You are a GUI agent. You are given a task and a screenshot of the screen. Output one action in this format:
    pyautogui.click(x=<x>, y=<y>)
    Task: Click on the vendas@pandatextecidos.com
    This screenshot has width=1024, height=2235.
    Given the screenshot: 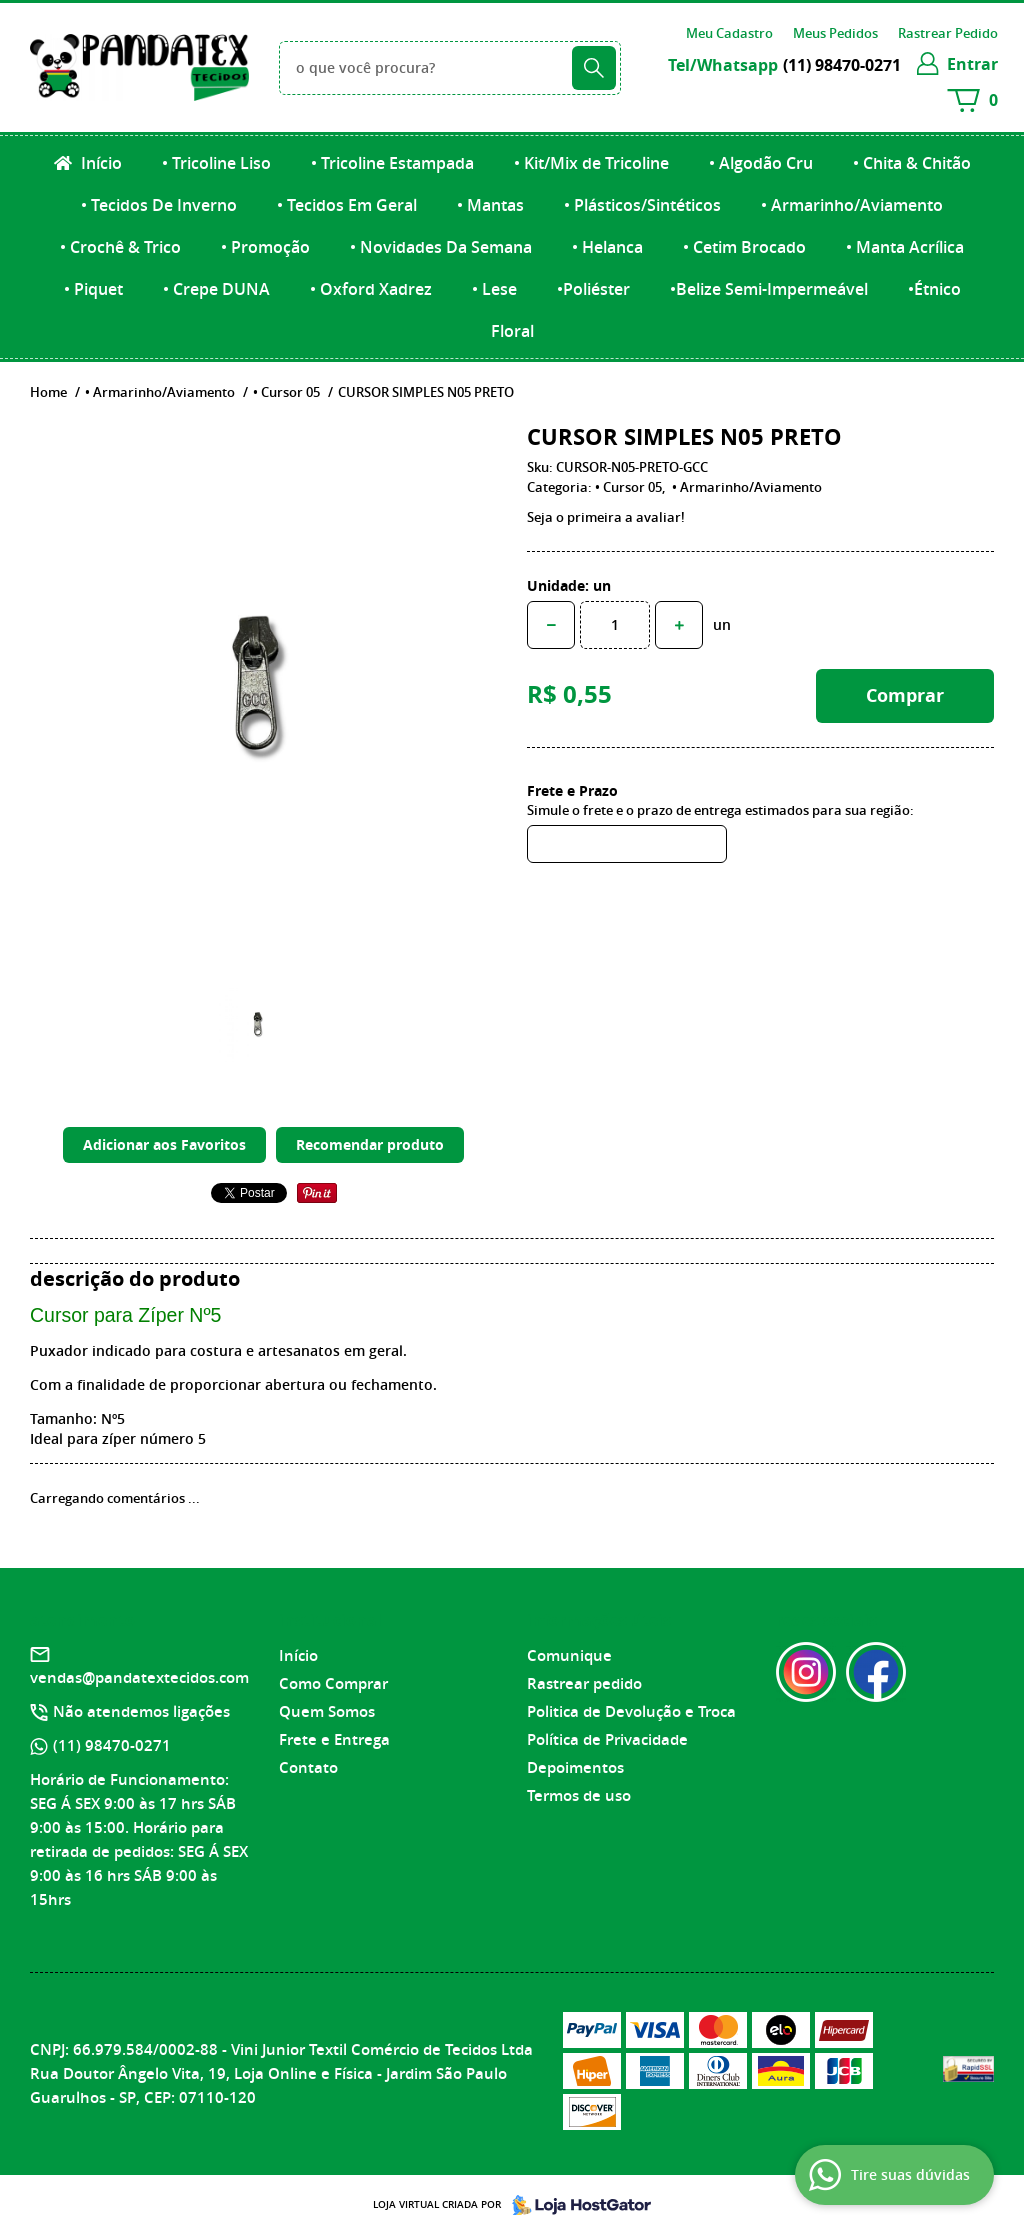 What is the action you would take?
    pyautogui.click(x=139, y=1677)
    